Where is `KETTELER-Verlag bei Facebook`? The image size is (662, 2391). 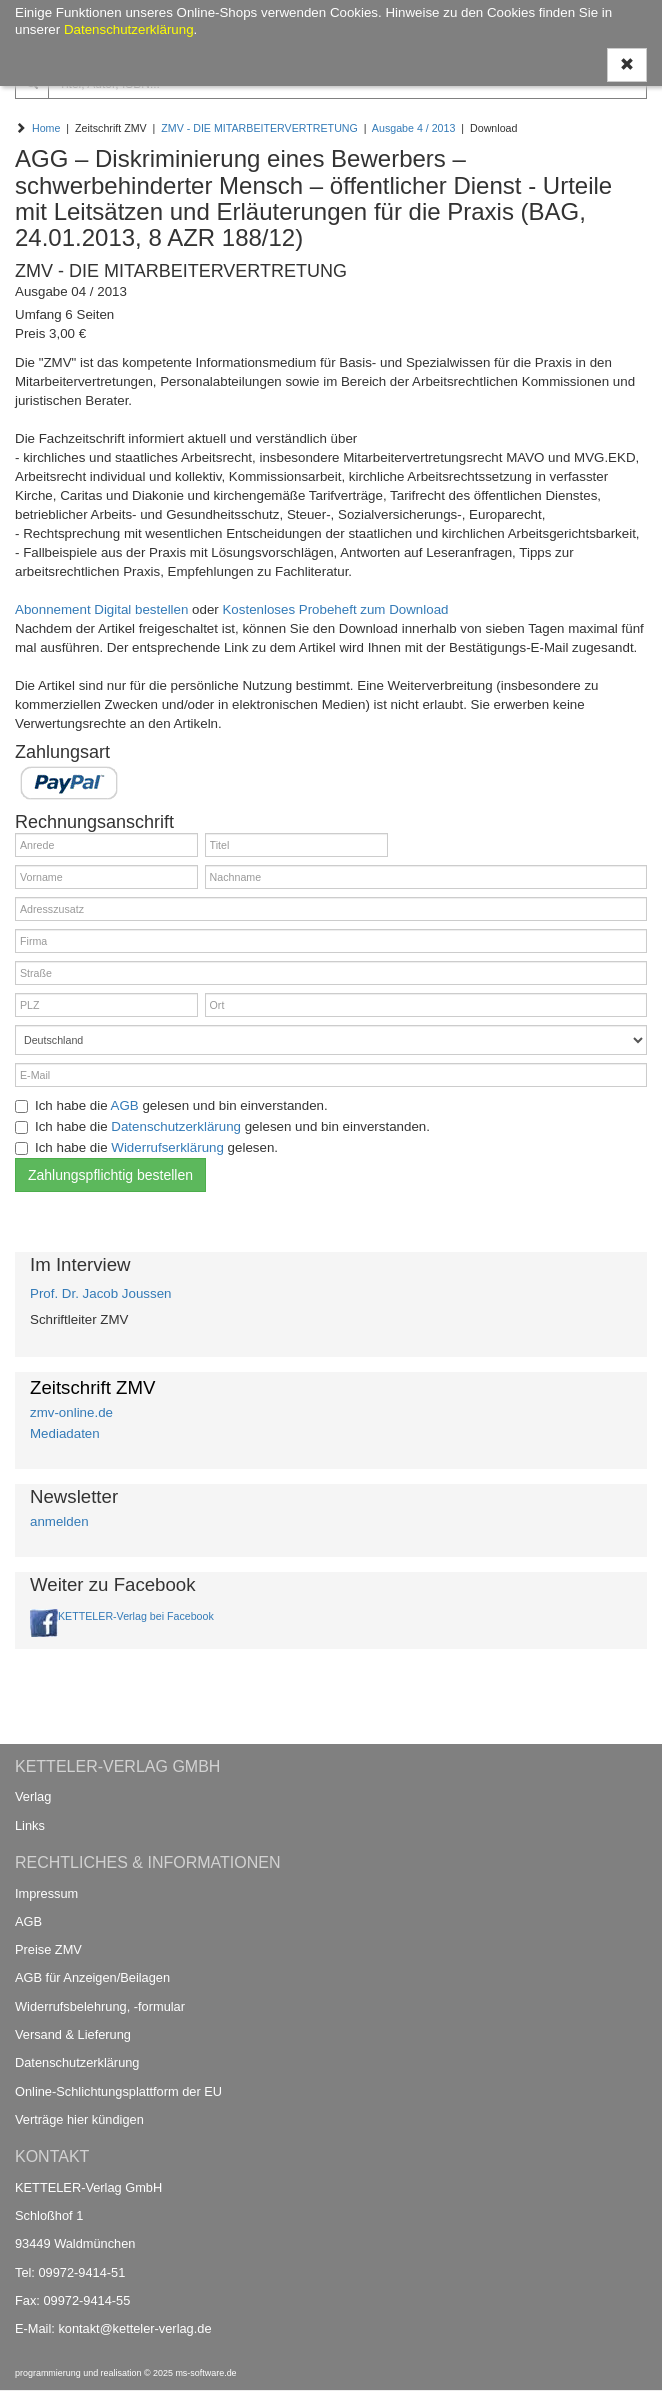
KETTELER-Verlag bei Facebook is located at coordinates (136, 1616).